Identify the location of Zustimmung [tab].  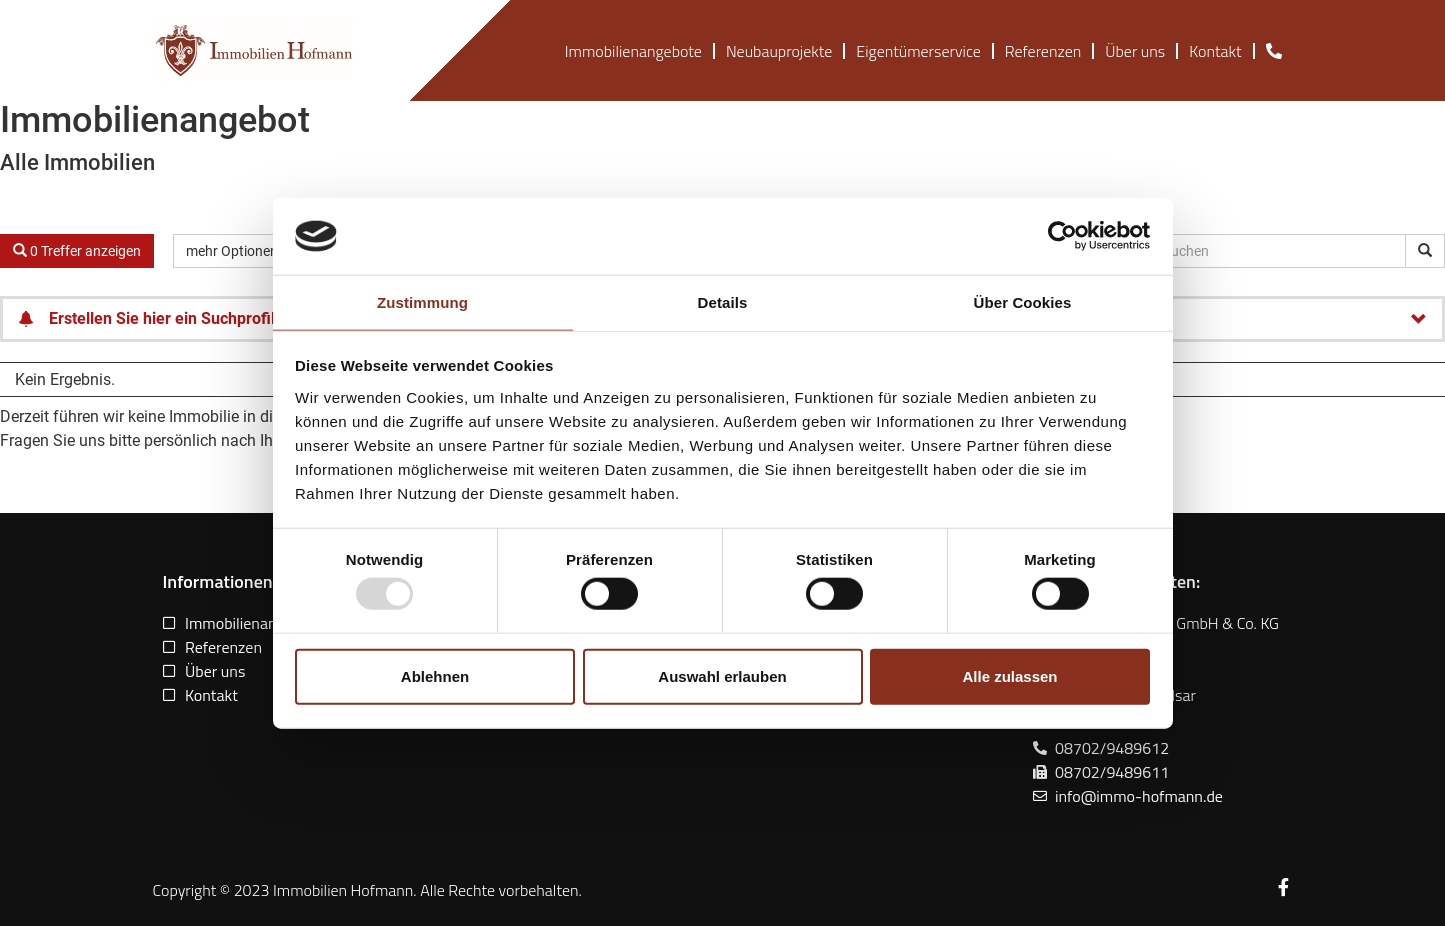
(422, 302).